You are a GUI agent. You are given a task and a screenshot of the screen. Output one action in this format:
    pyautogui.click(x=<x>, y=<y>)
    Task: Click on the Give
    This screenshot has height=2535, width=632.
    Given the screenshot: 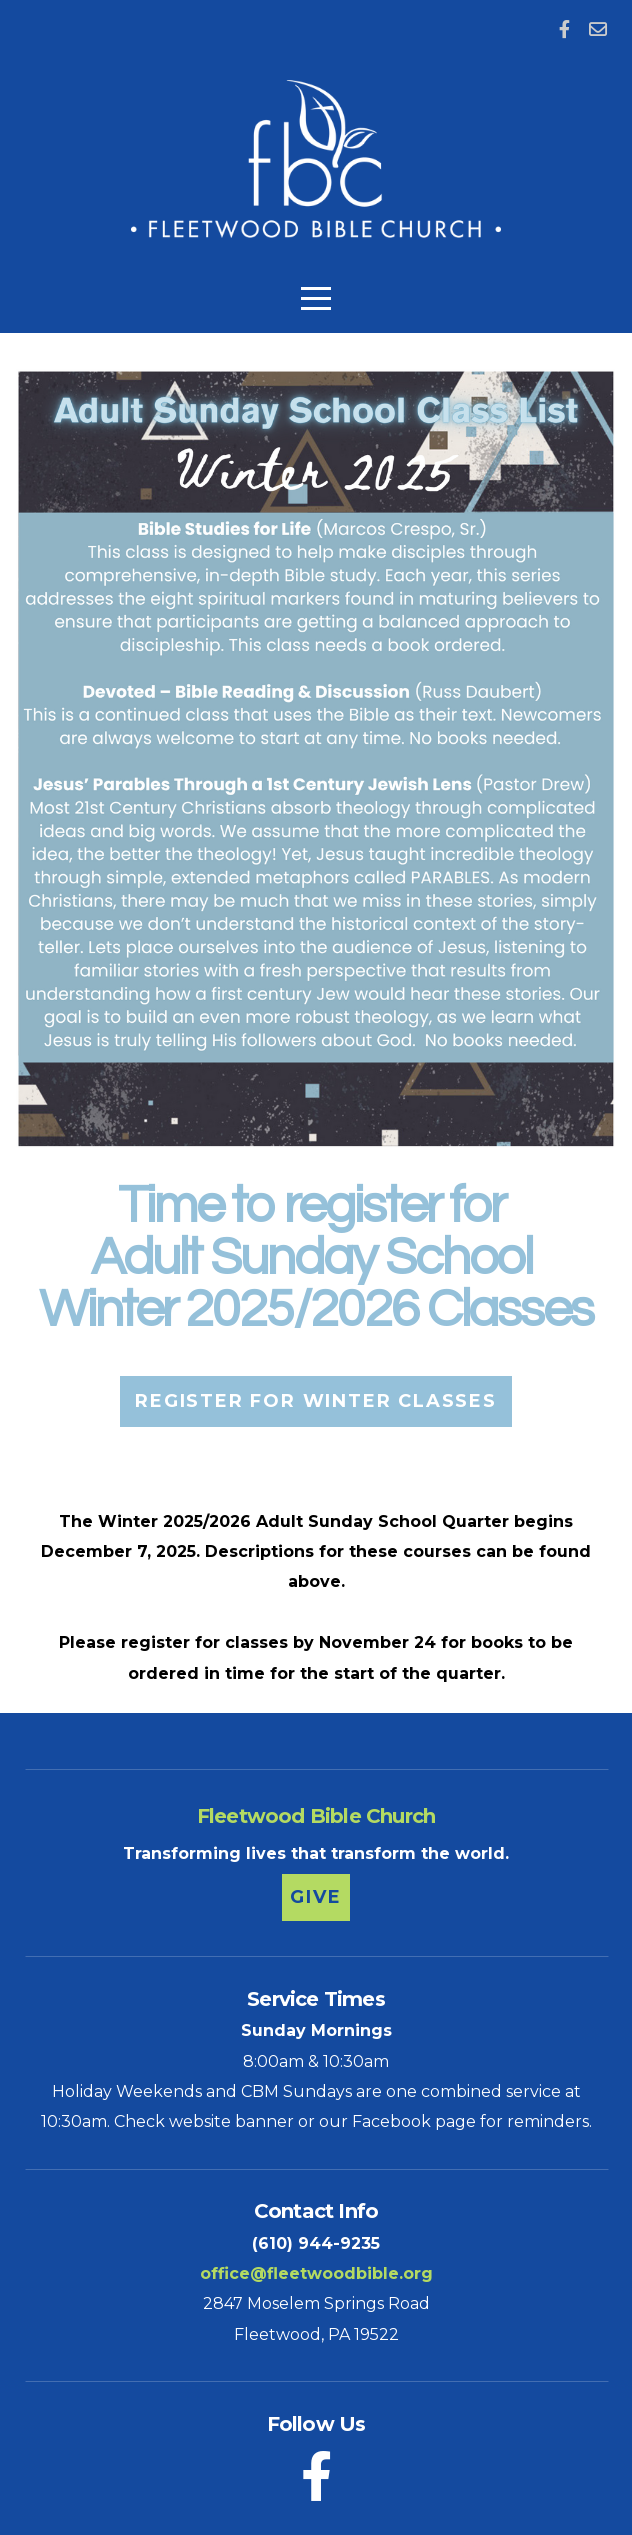 What is the action you would take?
    pyautogui.click(x=315, y=1897)
    